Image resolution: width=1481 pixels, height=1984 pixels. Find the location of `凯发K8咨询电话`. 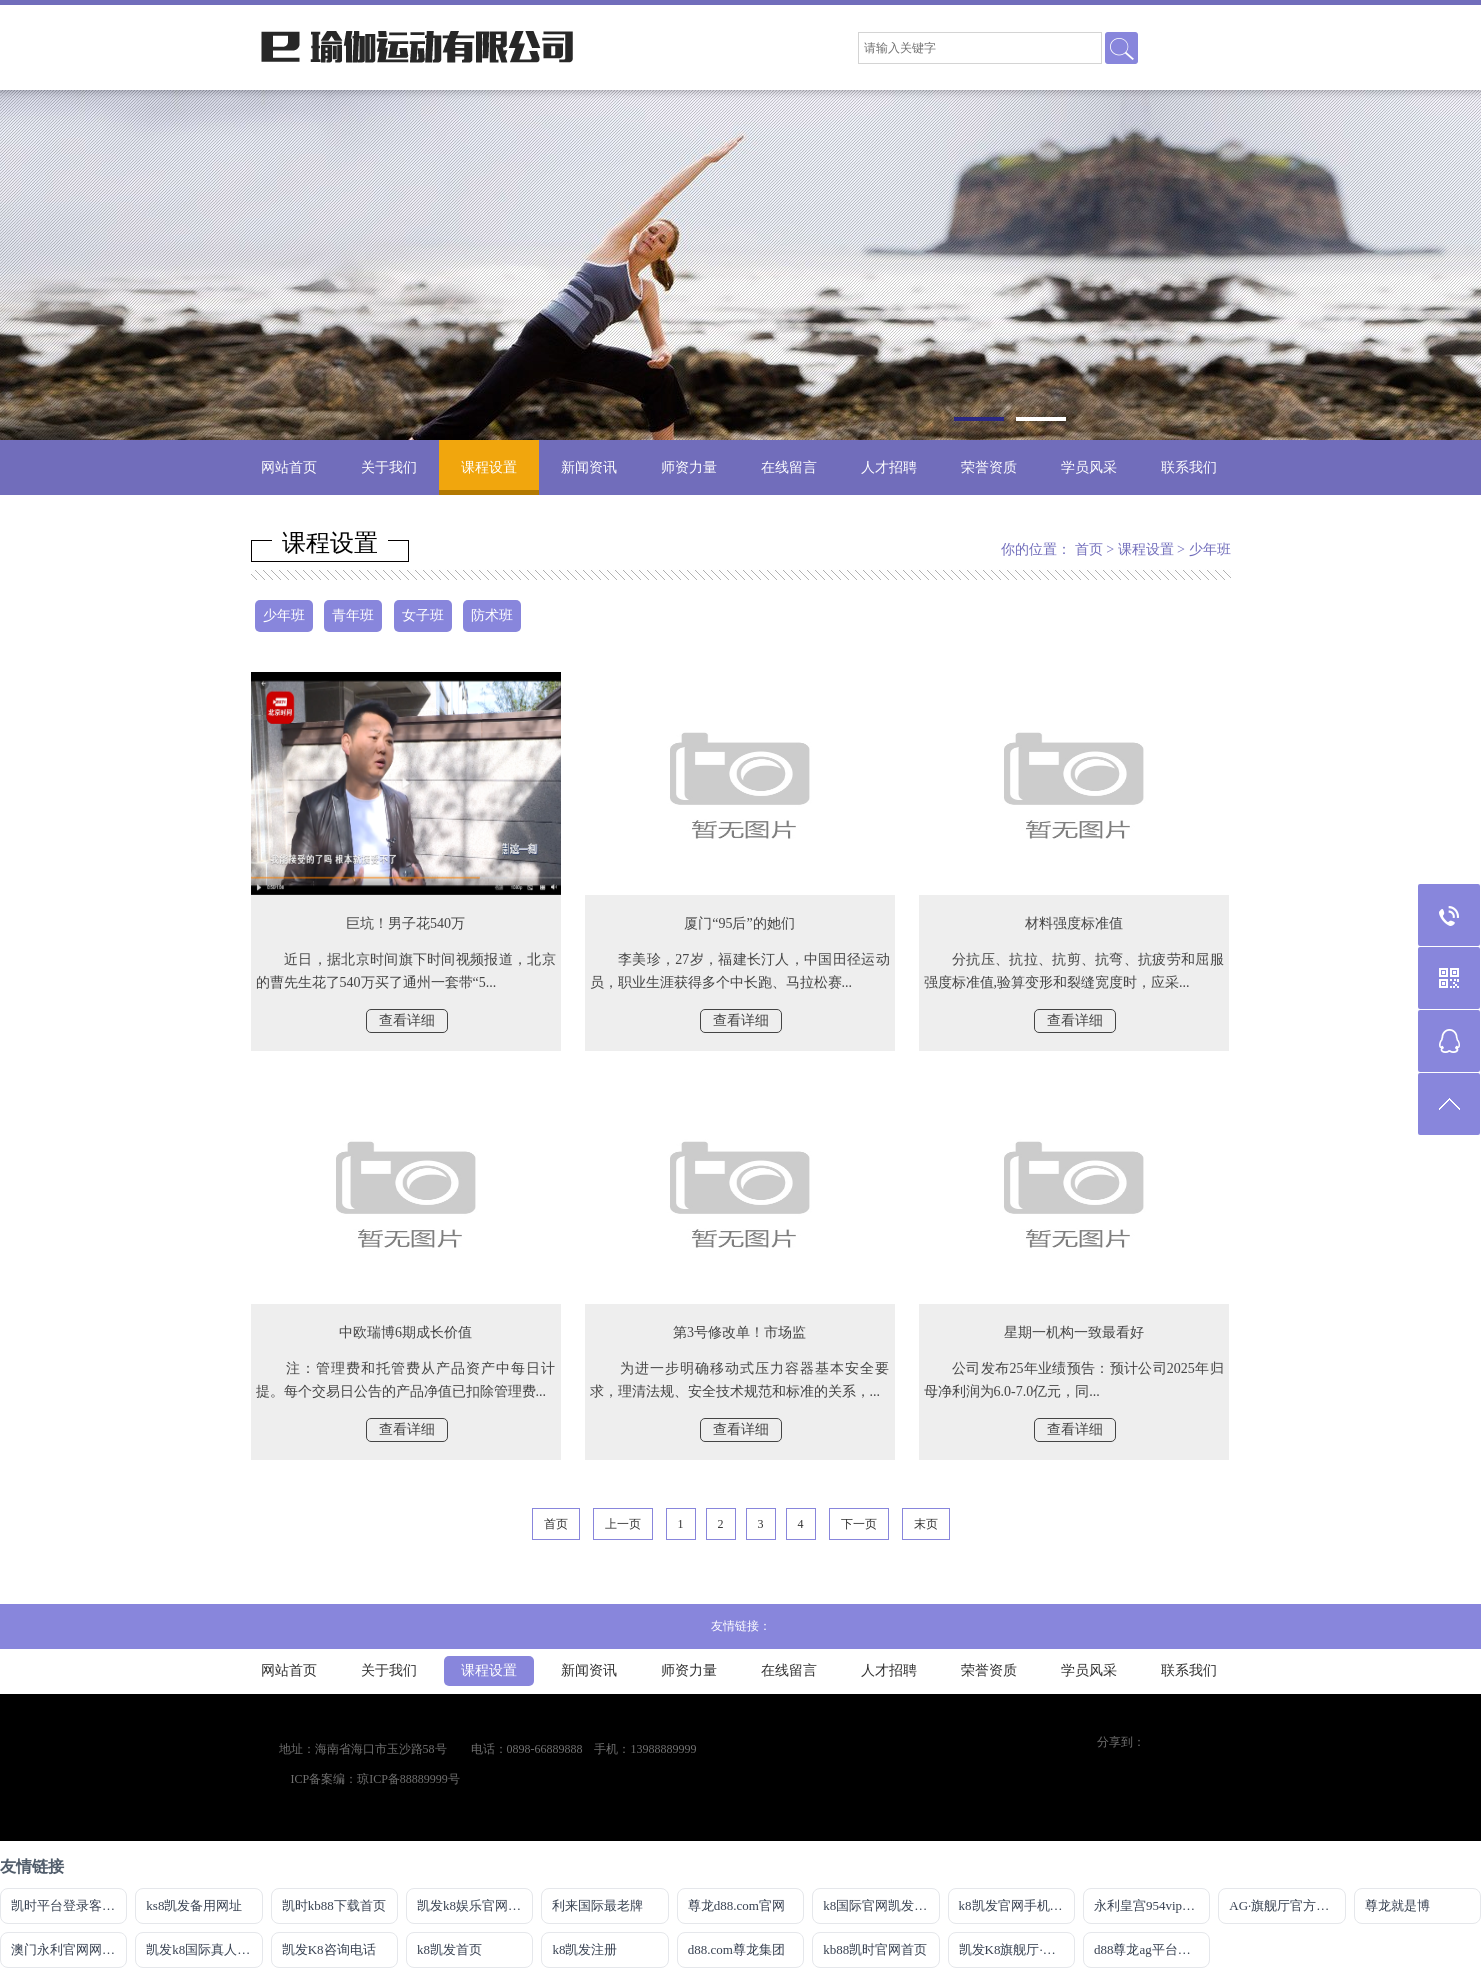

凯发K8咨询电话 is located at coordinates (329, 1949).